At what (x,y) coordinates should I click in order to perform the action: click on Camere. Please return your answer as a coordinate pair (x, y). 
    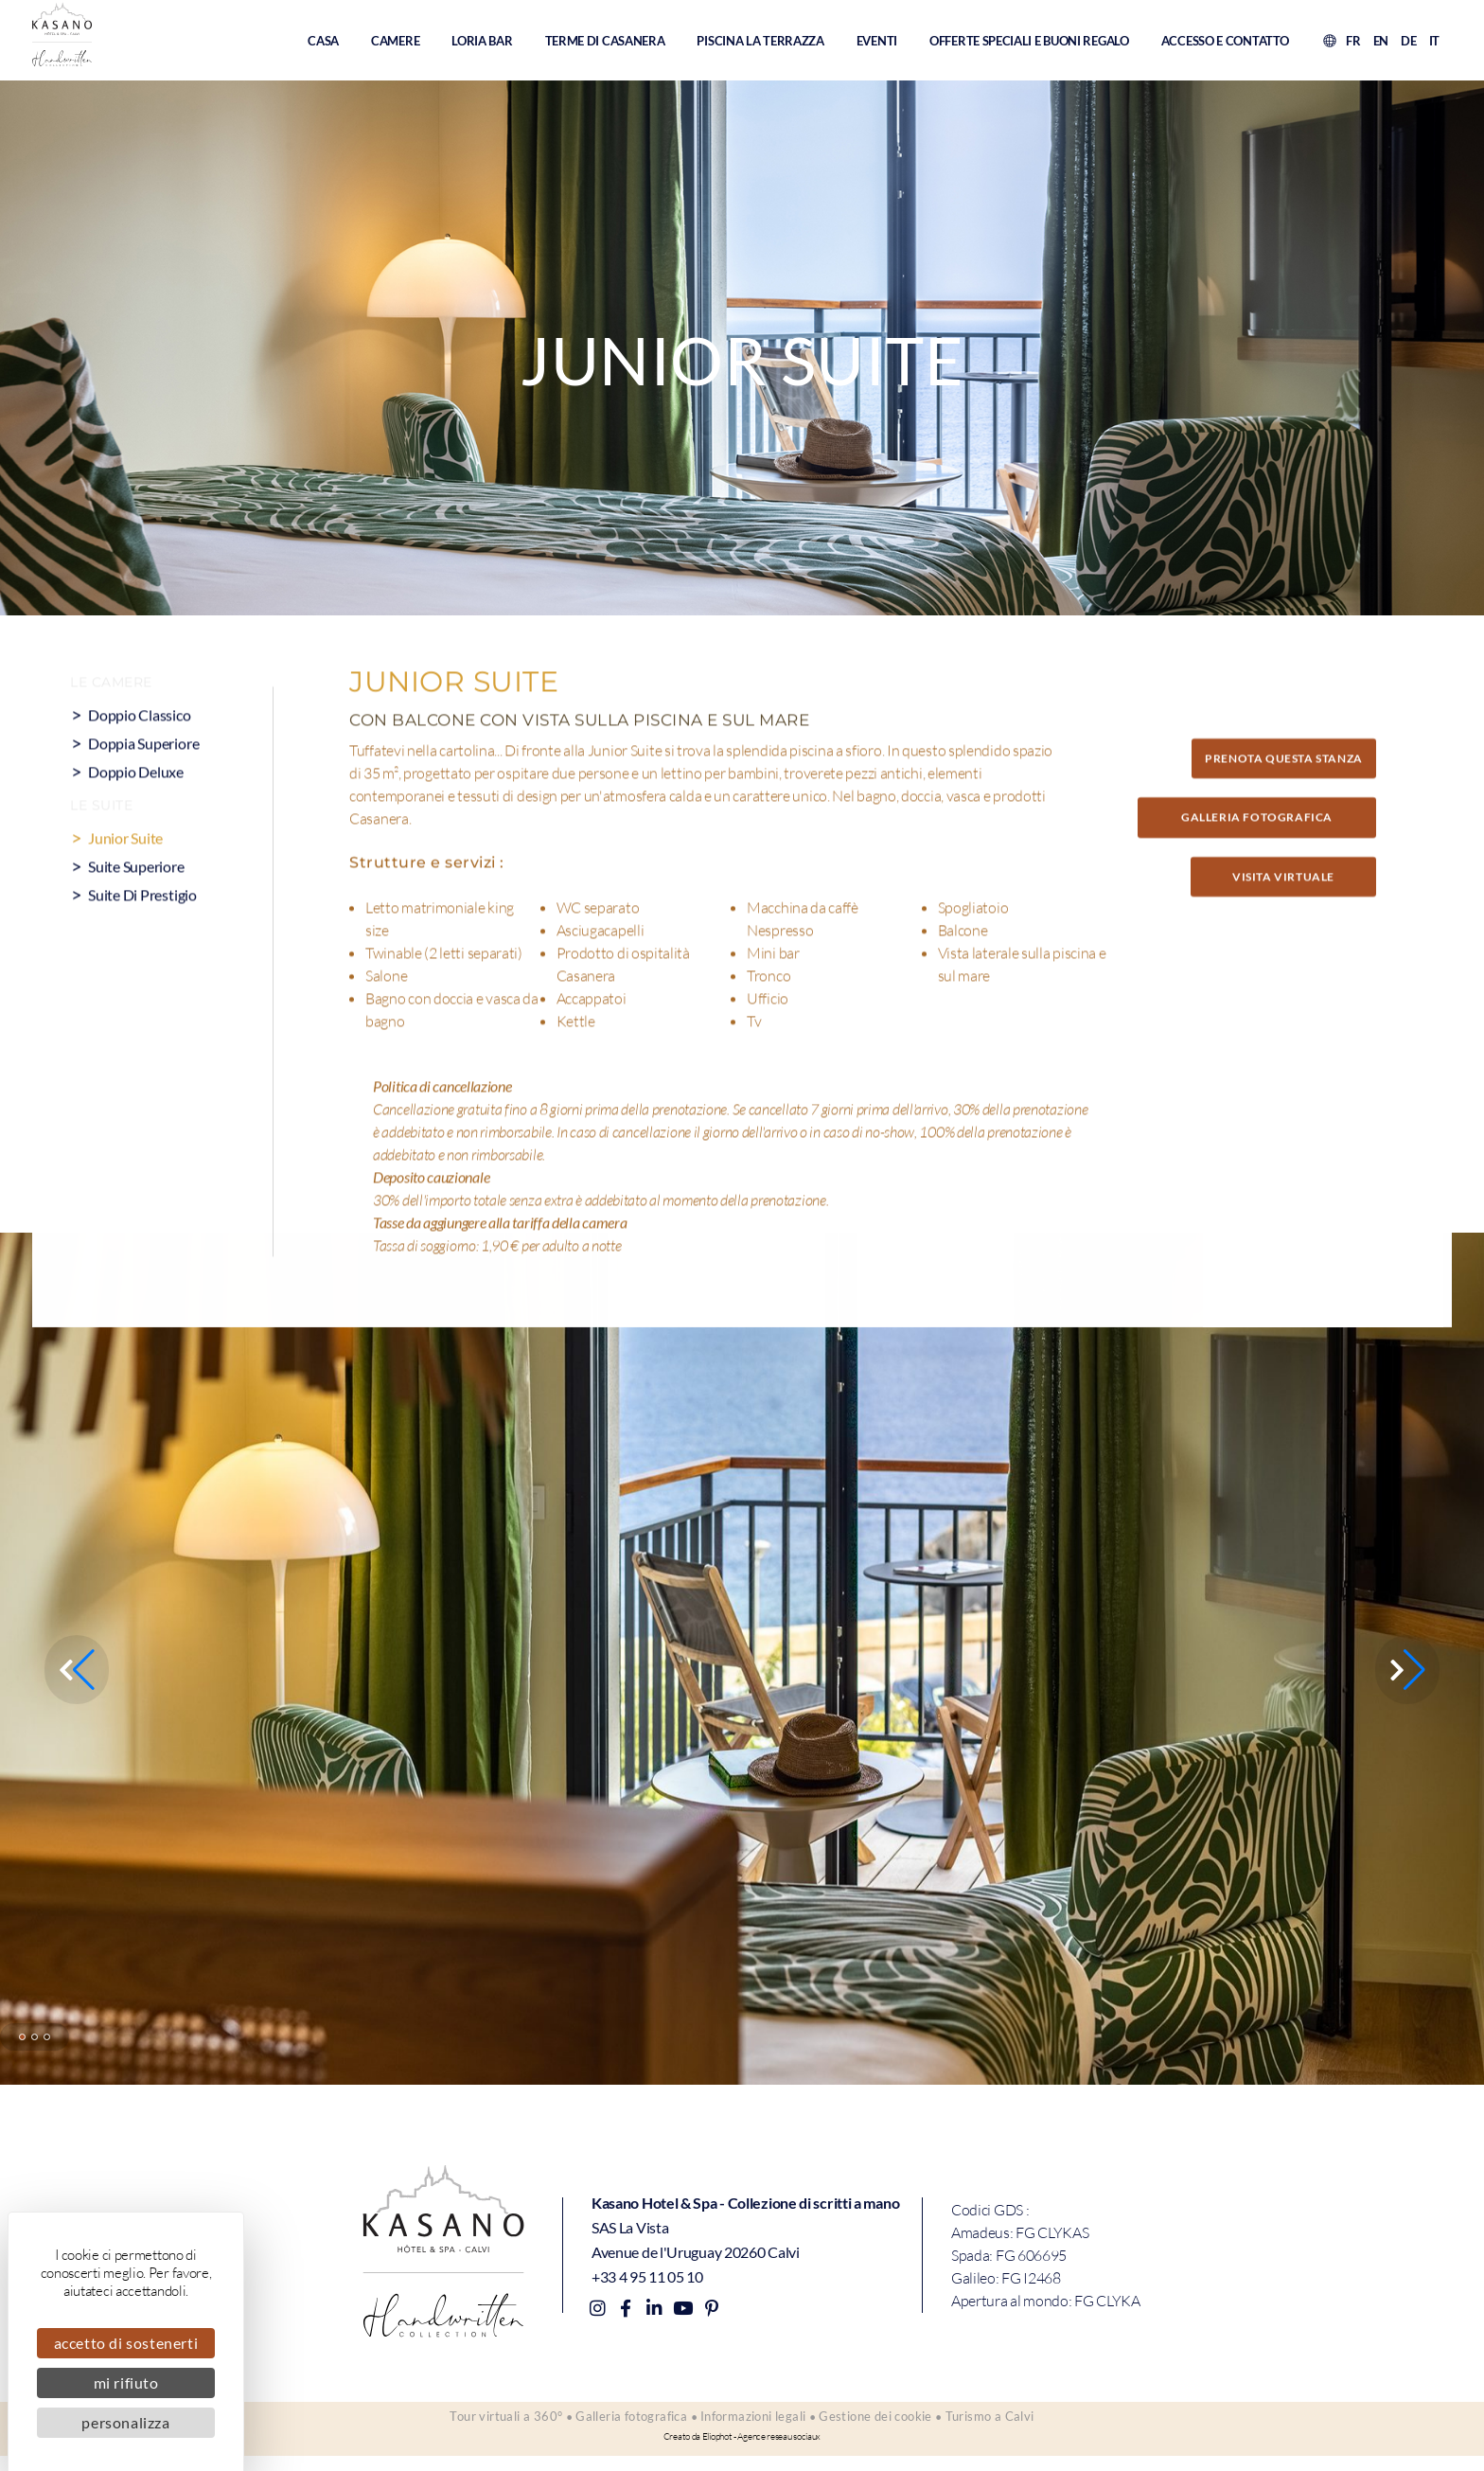
    Looking at the image, I should click on (395, 42).